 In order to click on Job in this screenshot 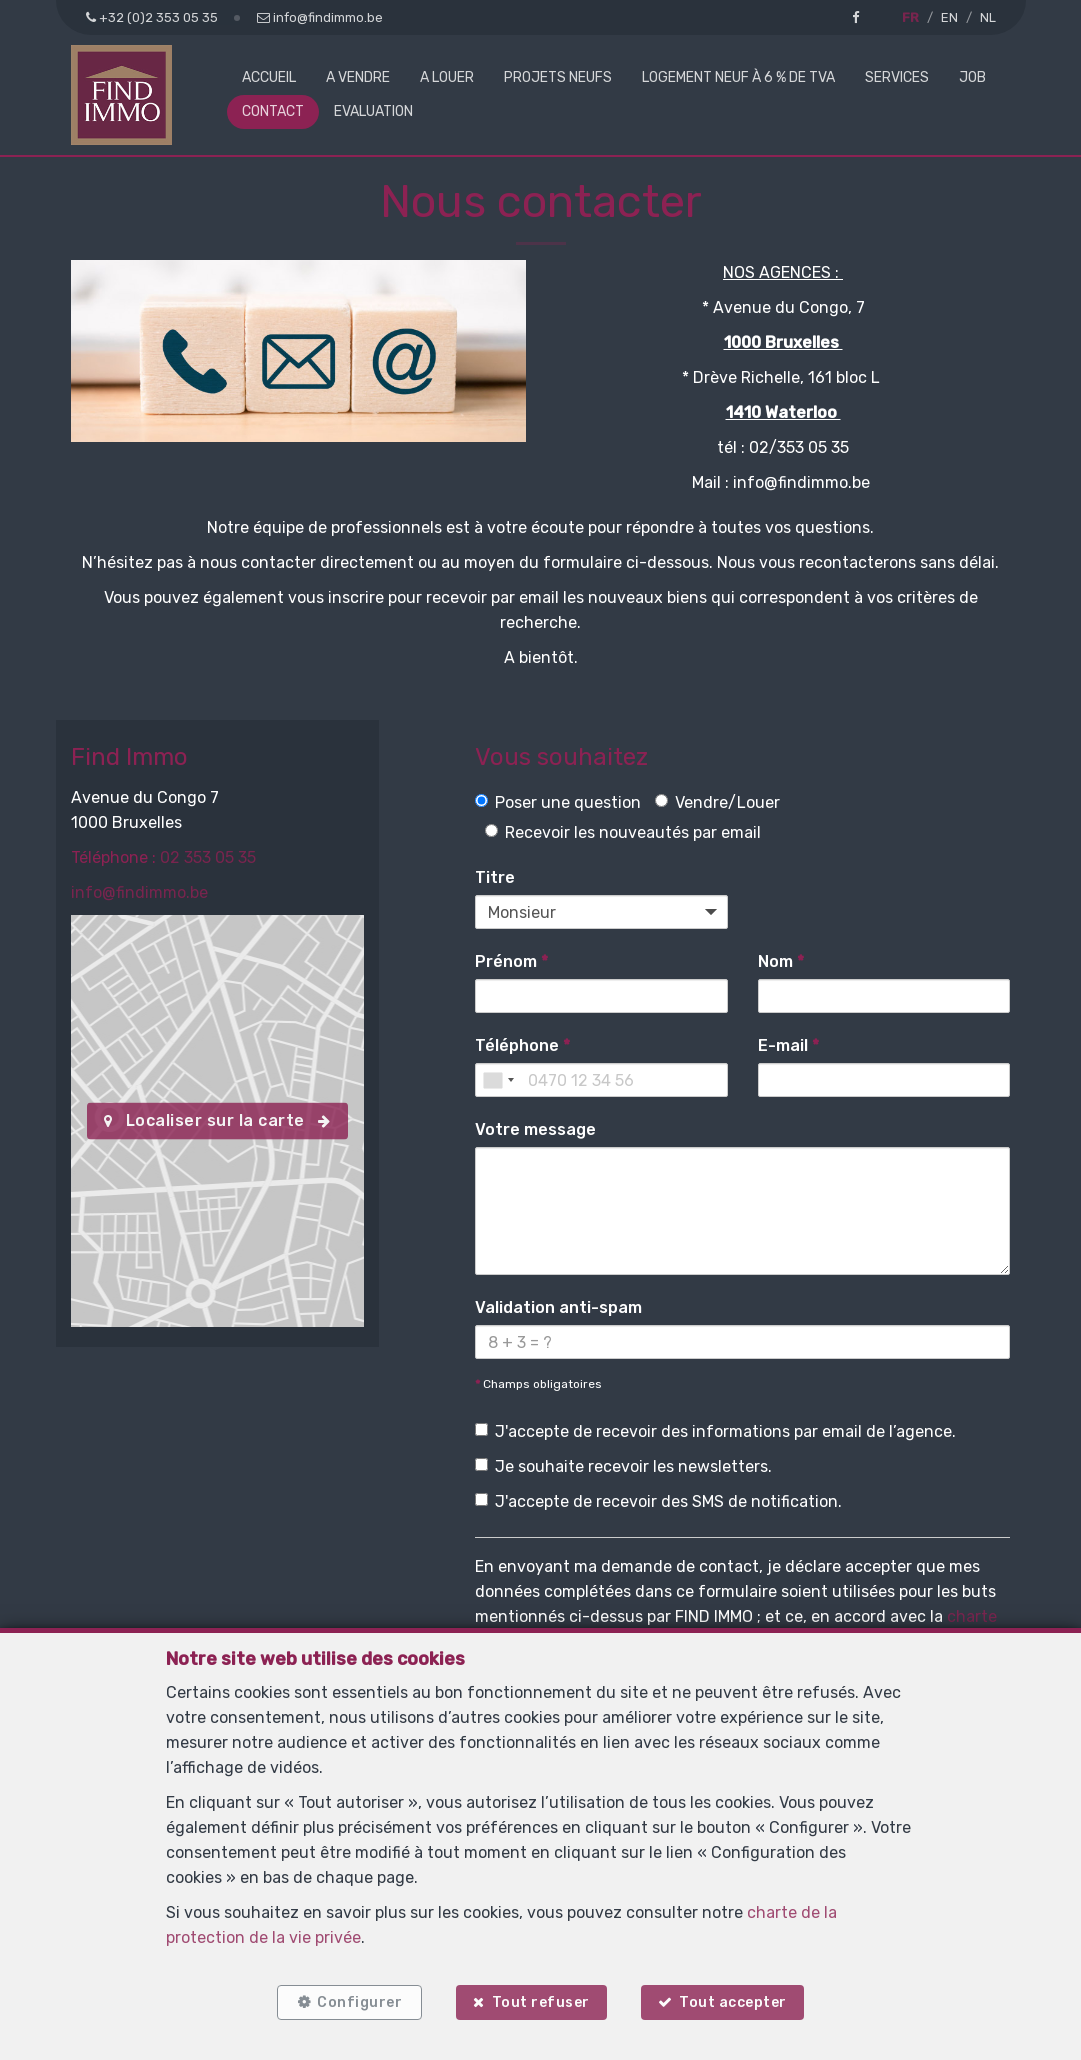, I will do `click(972, 77)`.